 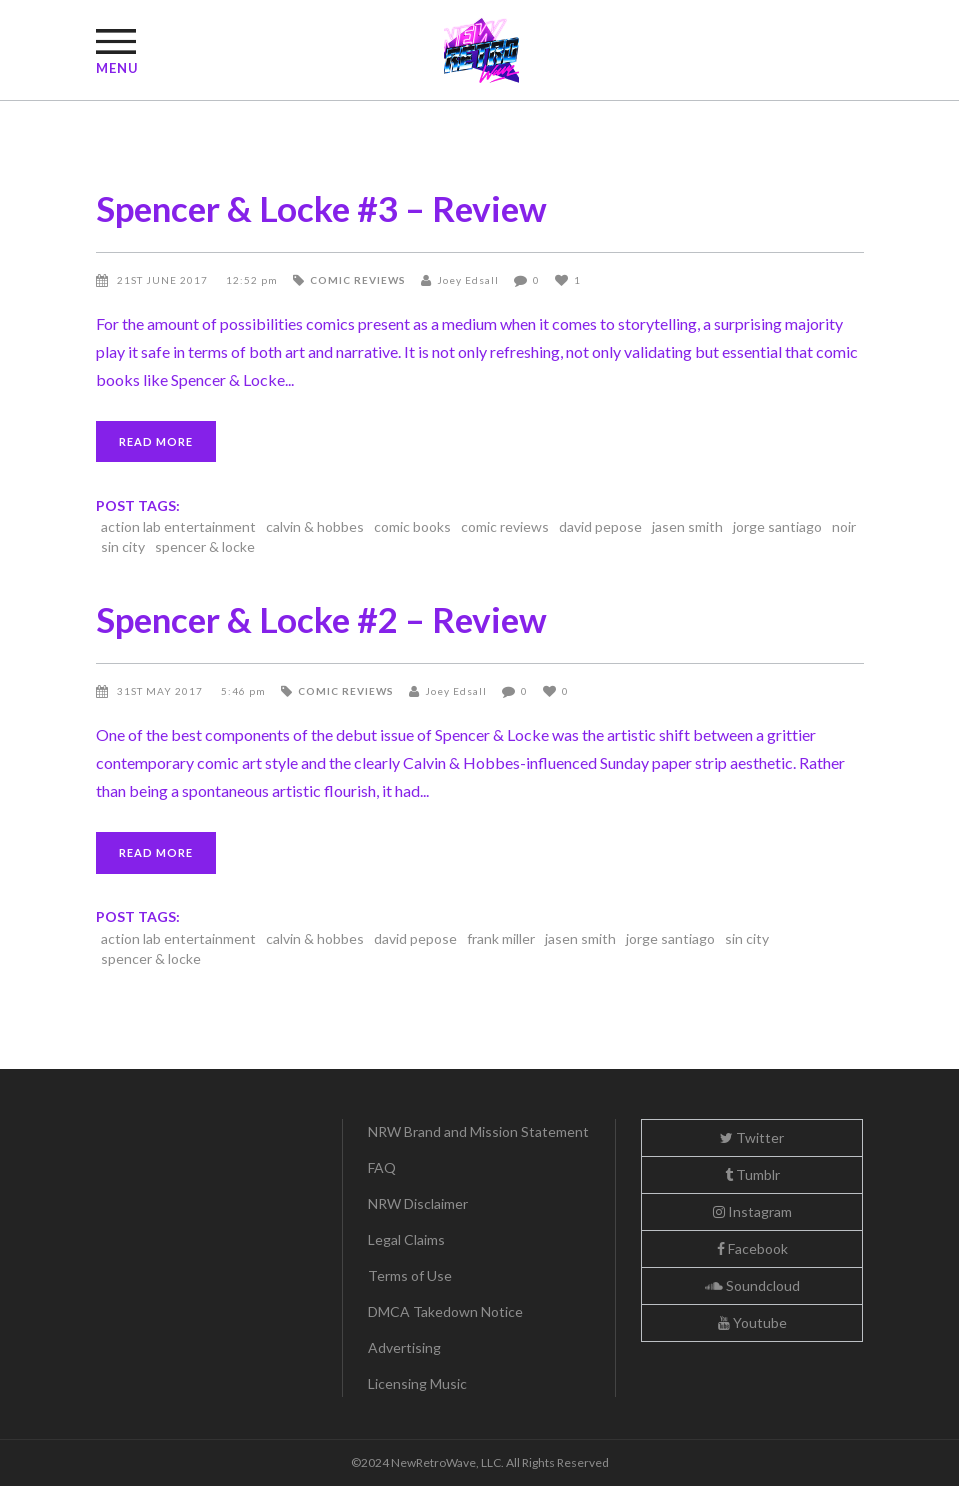 What do you see at coordinates (752, 1174) in the screenshot?
I see `Tumblr` at bounding box center [752, 1174].